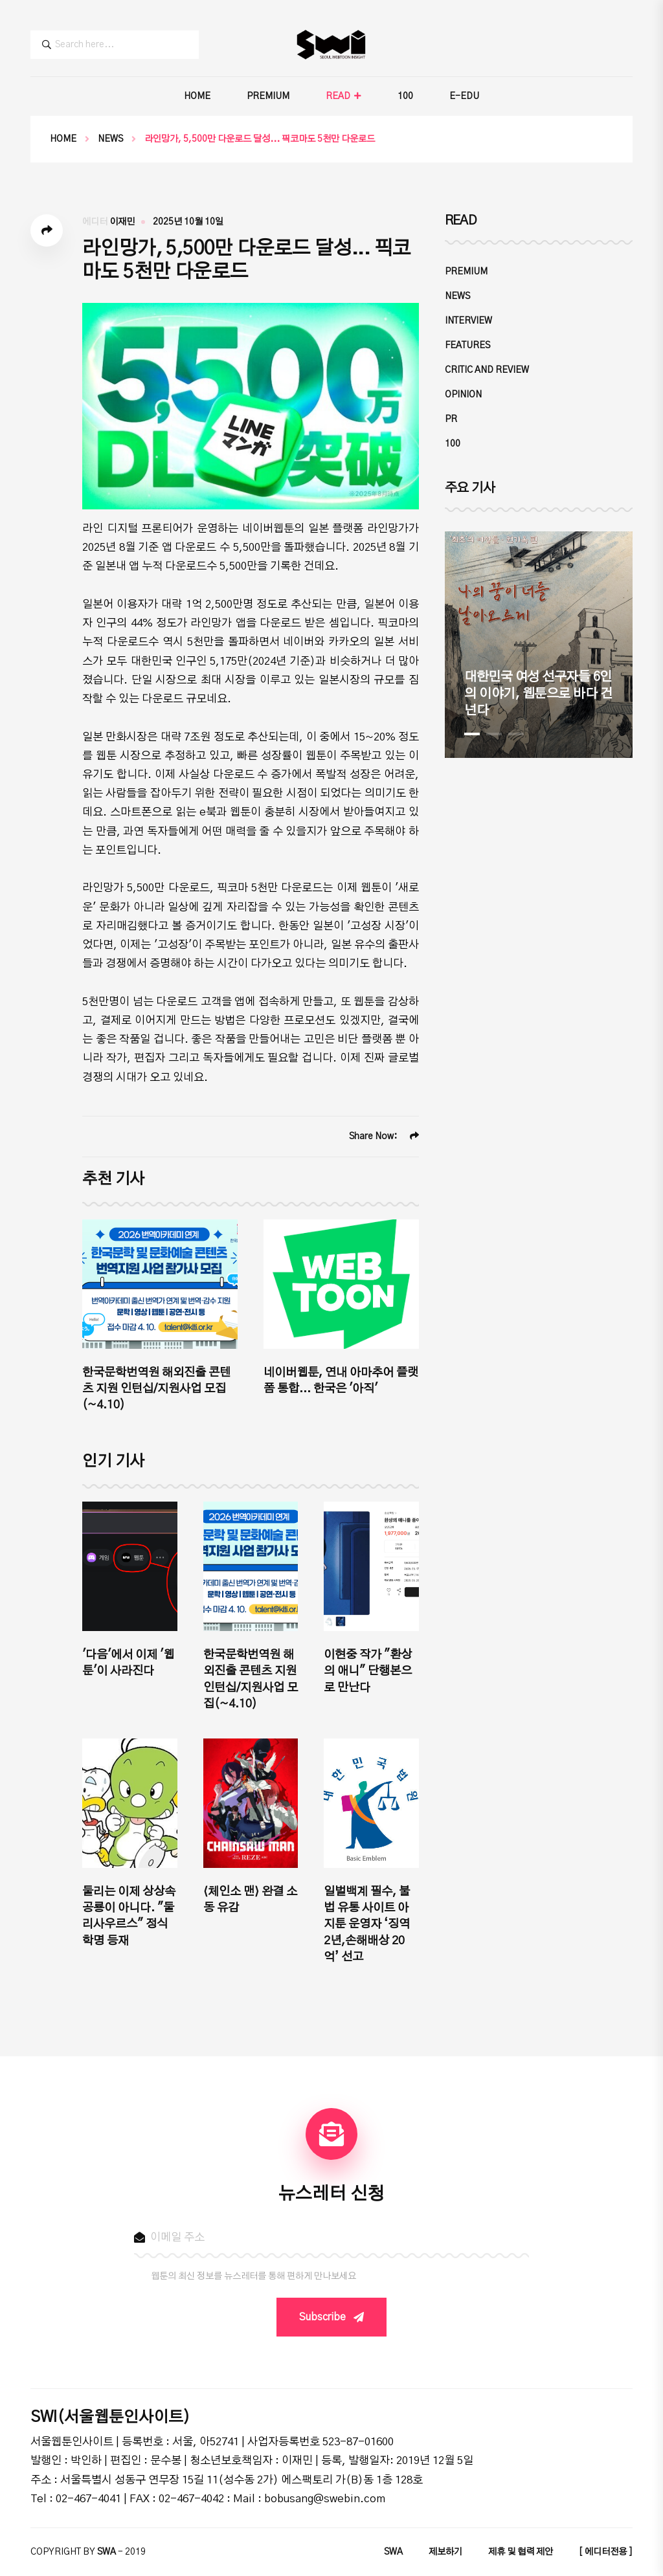 Image resolution: width=663 pixels, height=2576 pixels. I want to click on 제휴 및 협력 제안, so click(520, 2552).